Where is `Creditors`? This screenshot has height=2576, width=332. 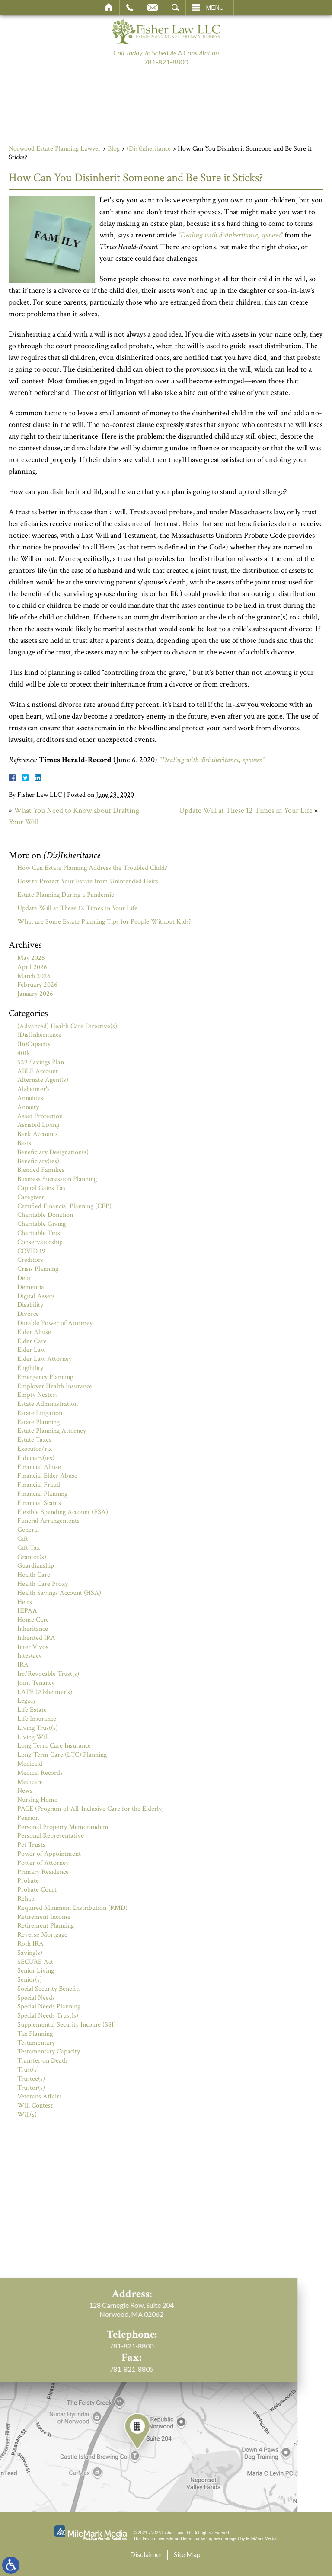 Creditors is located at coordinates (30, 1259).